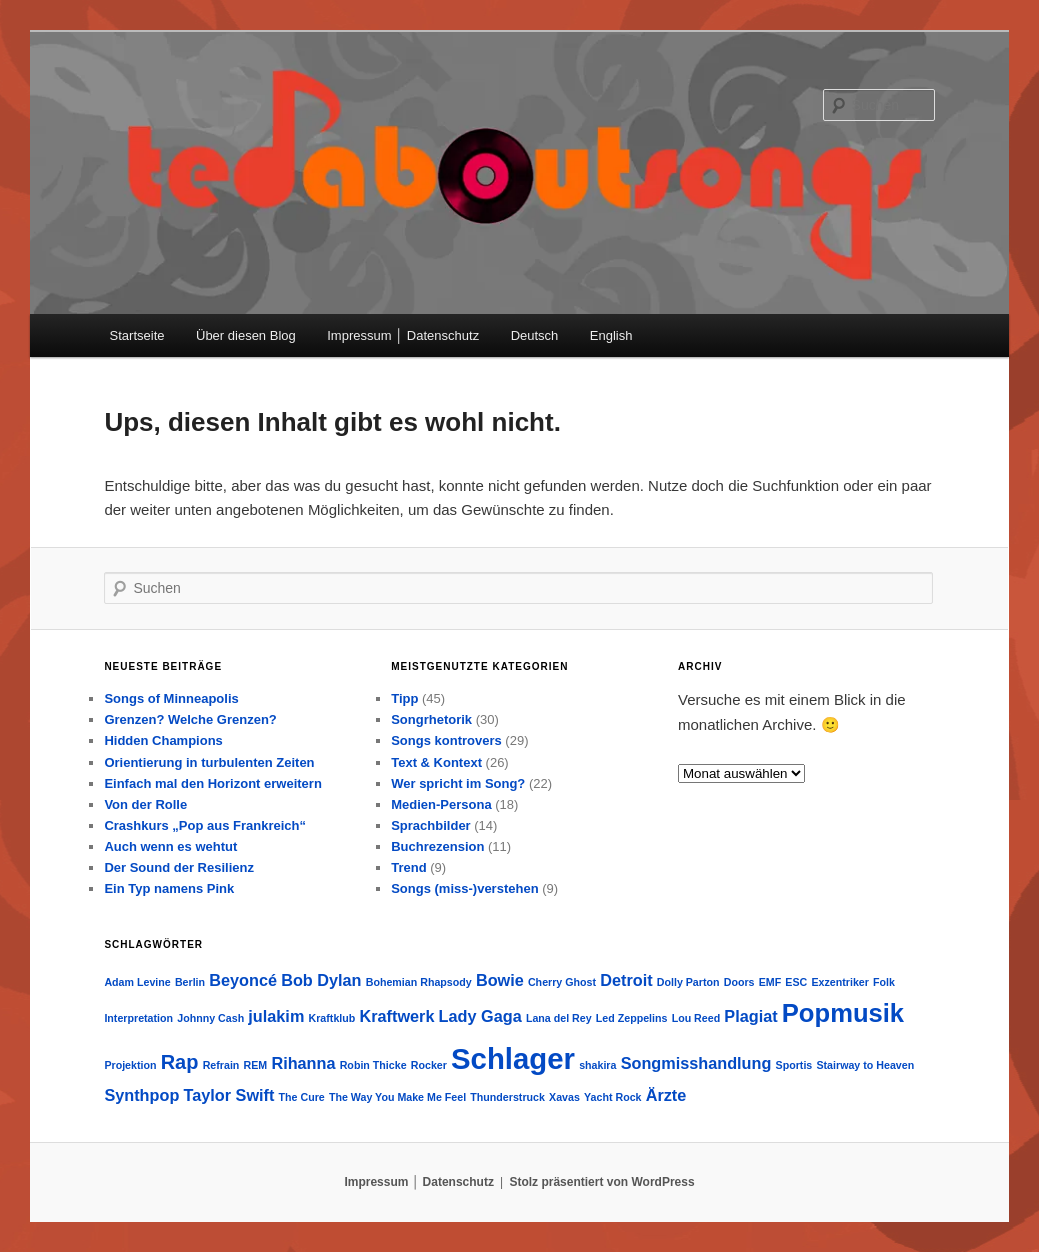 The width and height of the screenshot is (1039, 1252). What do you see at coordinates (500, 980) in the screenshot?
I see `Bowie [Bowie (2 Einträge)]` at bounding box center [500, 980].